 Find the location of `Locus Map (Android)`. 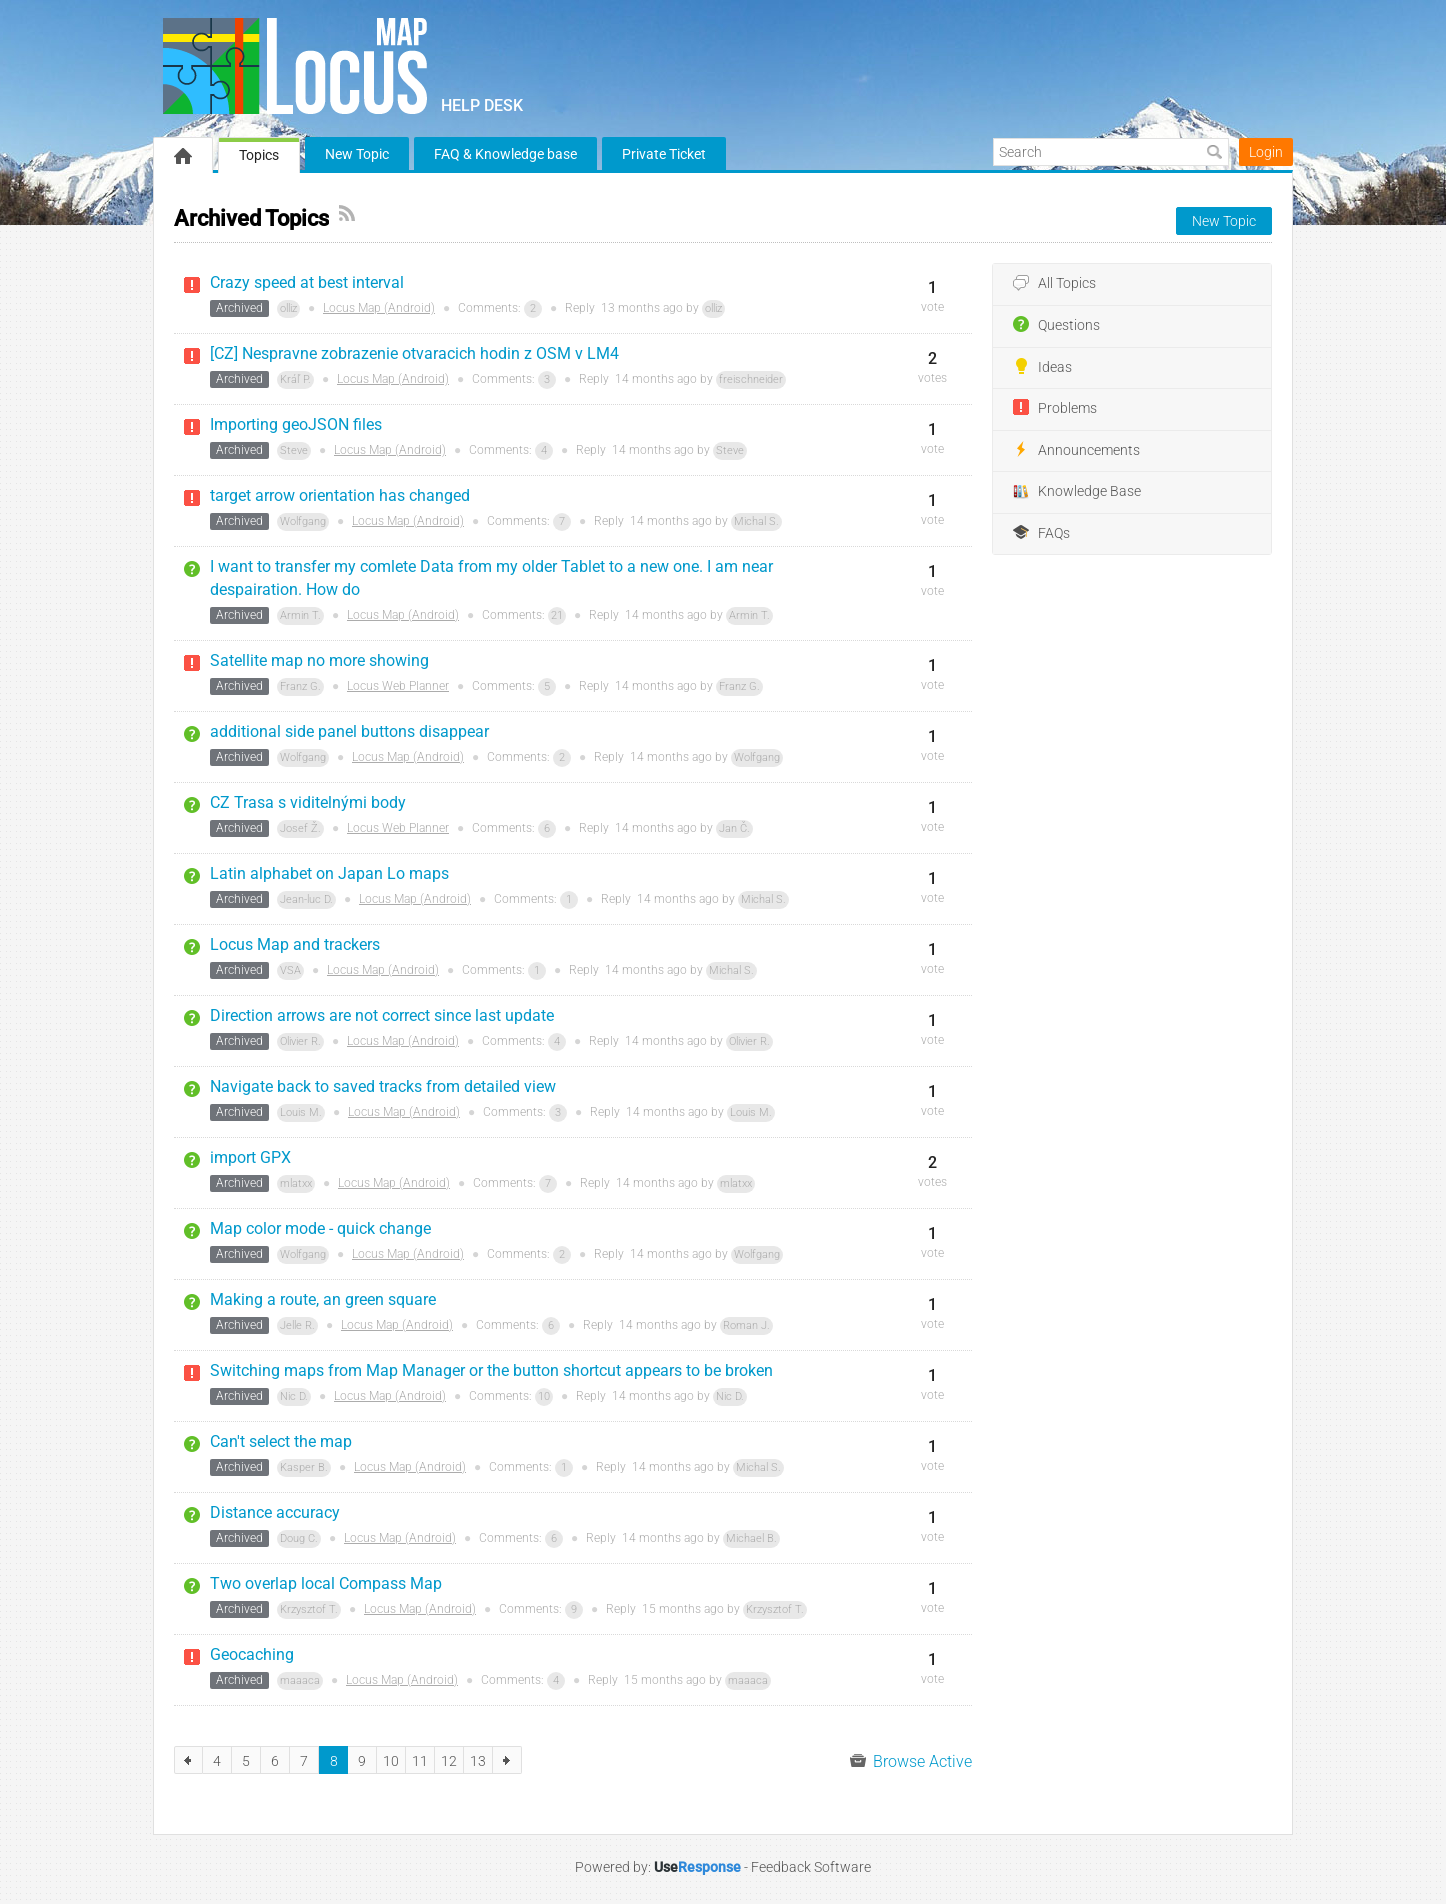

Locus Map (Android) is located at coordinates (379, 308).